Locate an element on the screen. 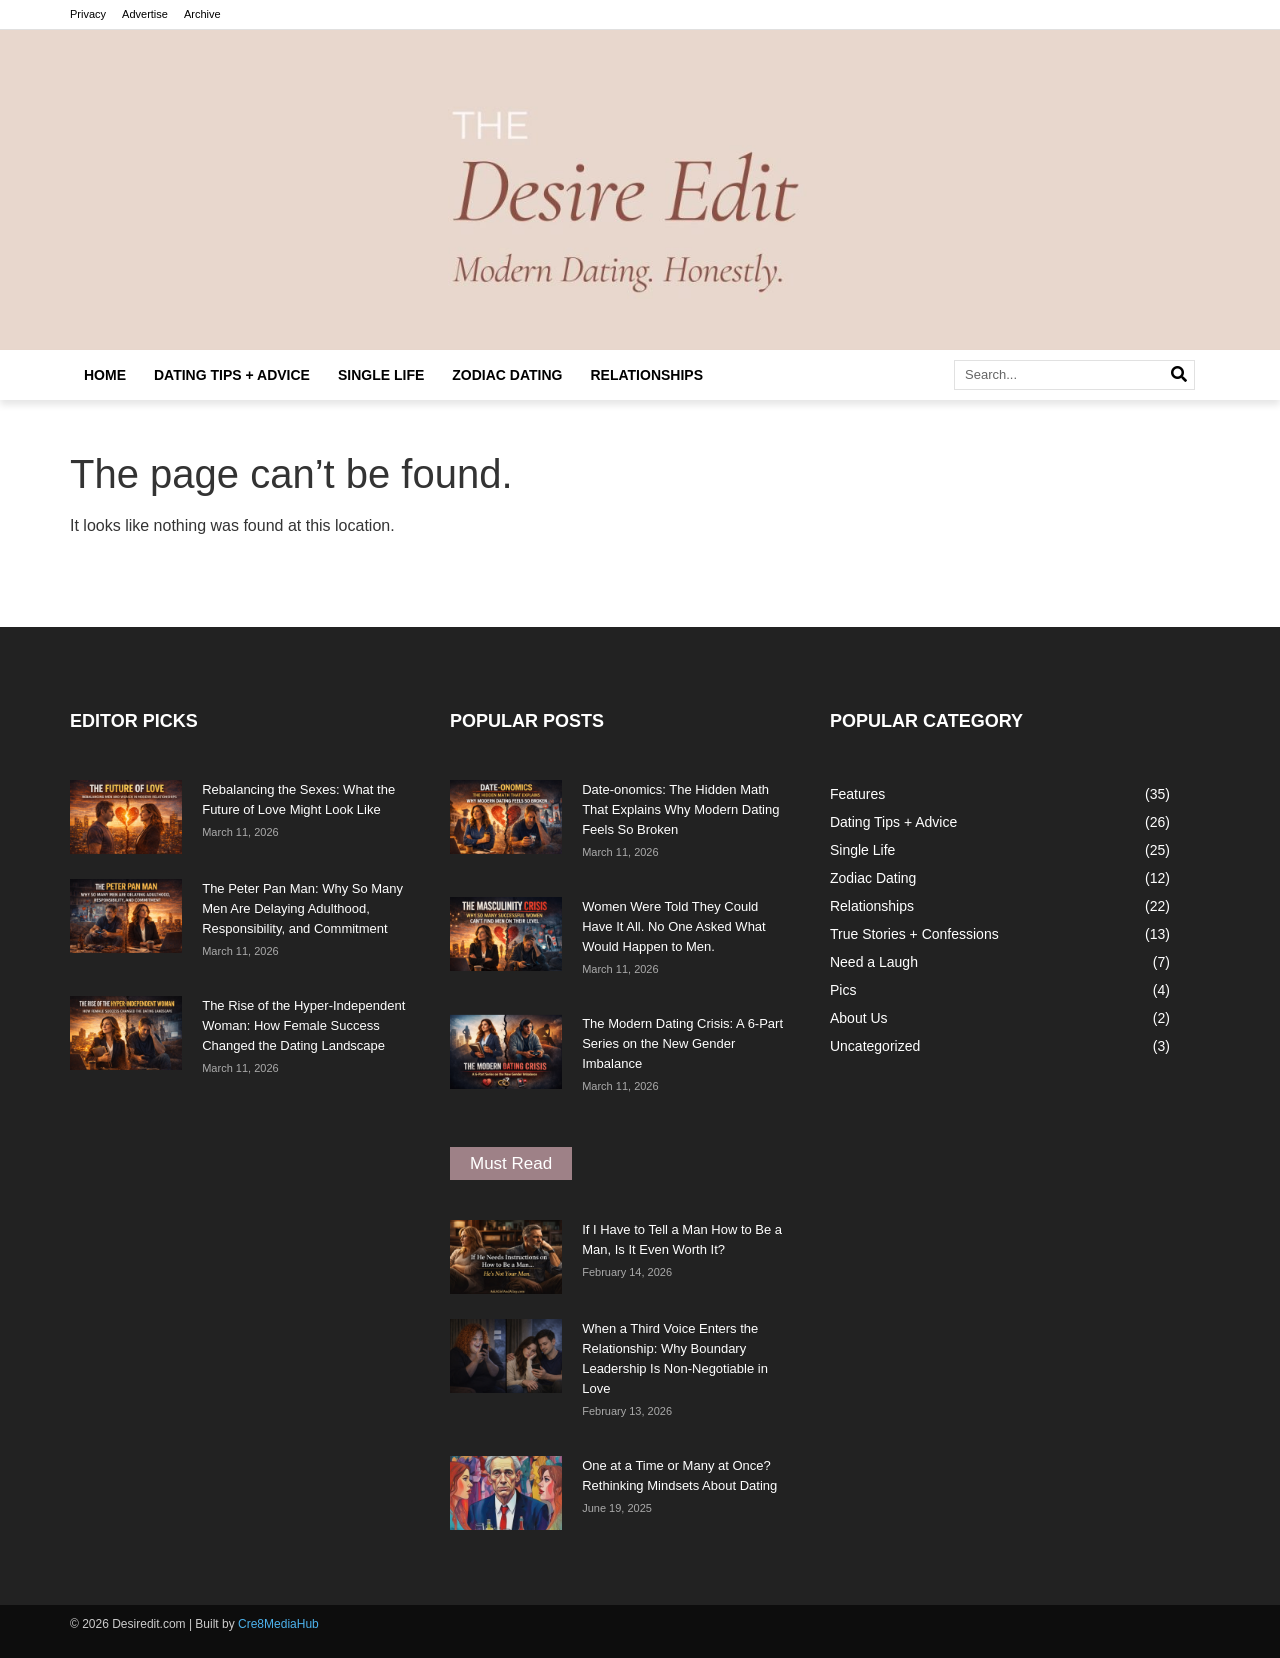  Single Life is located at coordinates (381, 375).